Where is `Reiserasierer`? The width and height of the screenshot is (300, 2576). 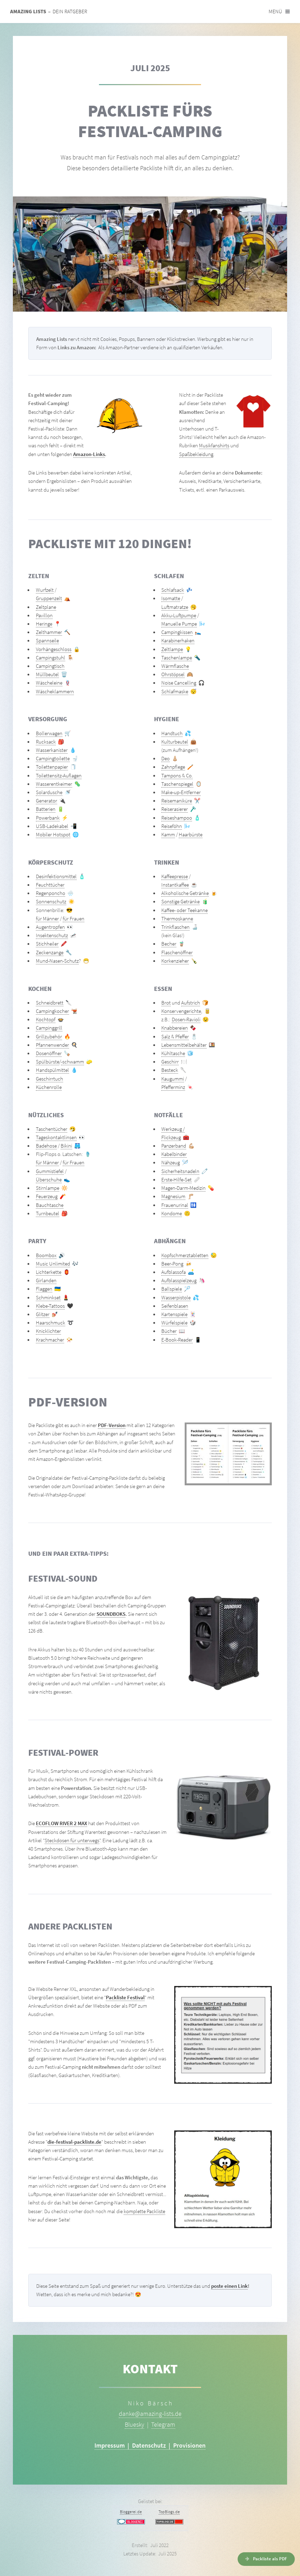 Reiserasierer is located at coordinates (174, 809).